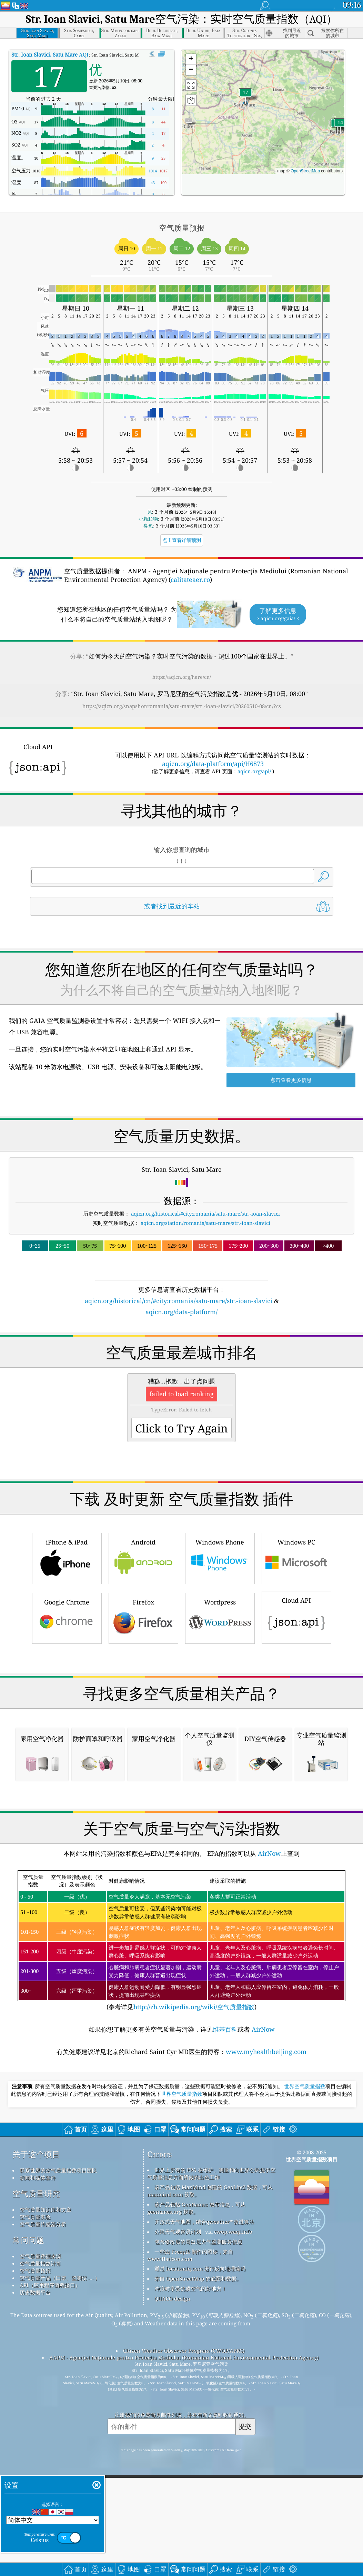 The image size is (363, 2576). Describe the element at coordinates (36, 2193) in the screenshot. I see `空气质量研究` at that location.